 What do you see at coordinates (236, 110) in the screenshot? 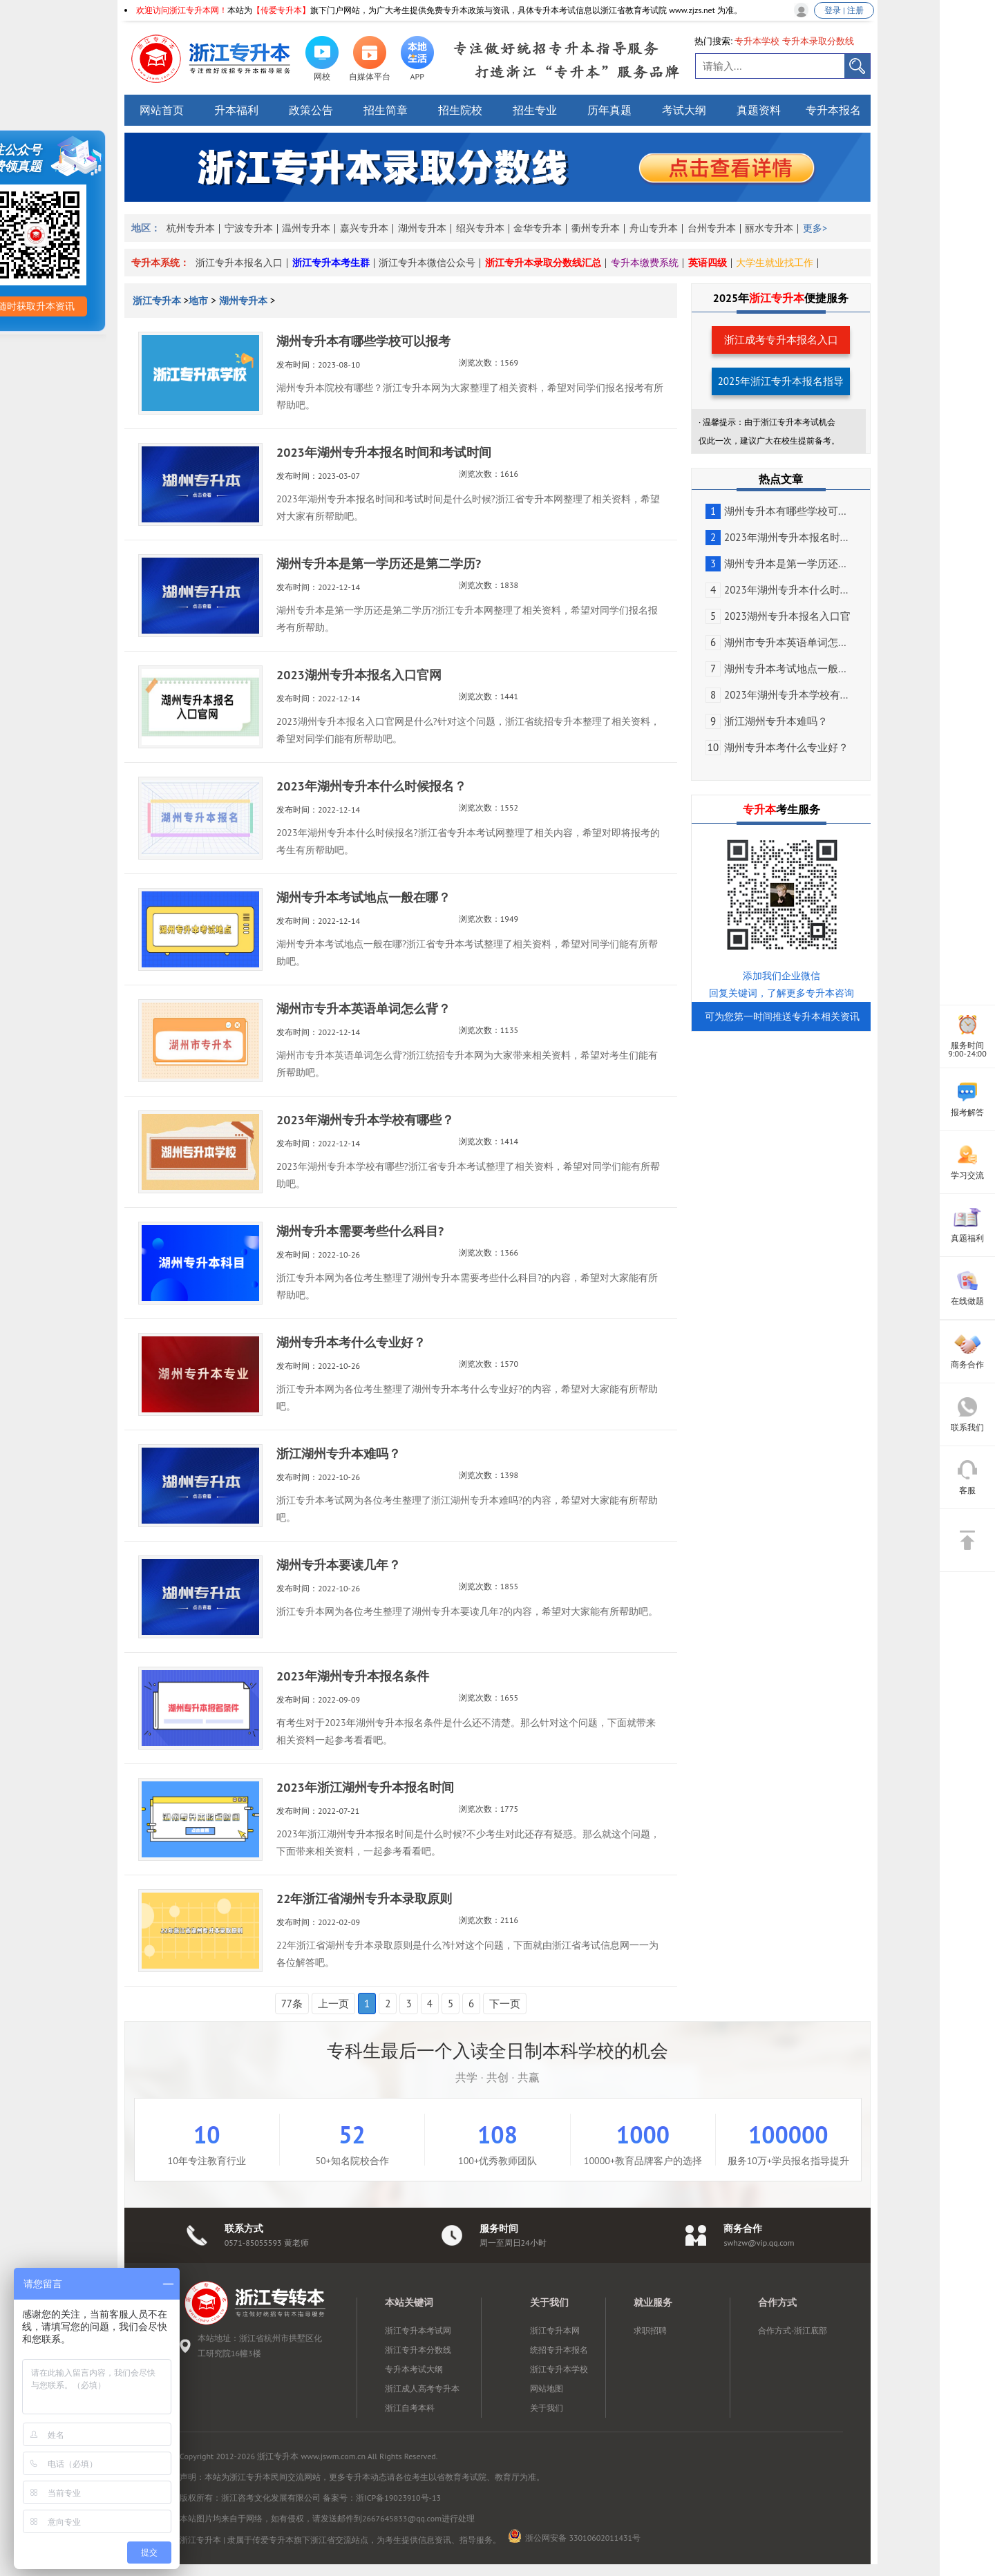
I see `升本福利` at bounding box center [236, 110].